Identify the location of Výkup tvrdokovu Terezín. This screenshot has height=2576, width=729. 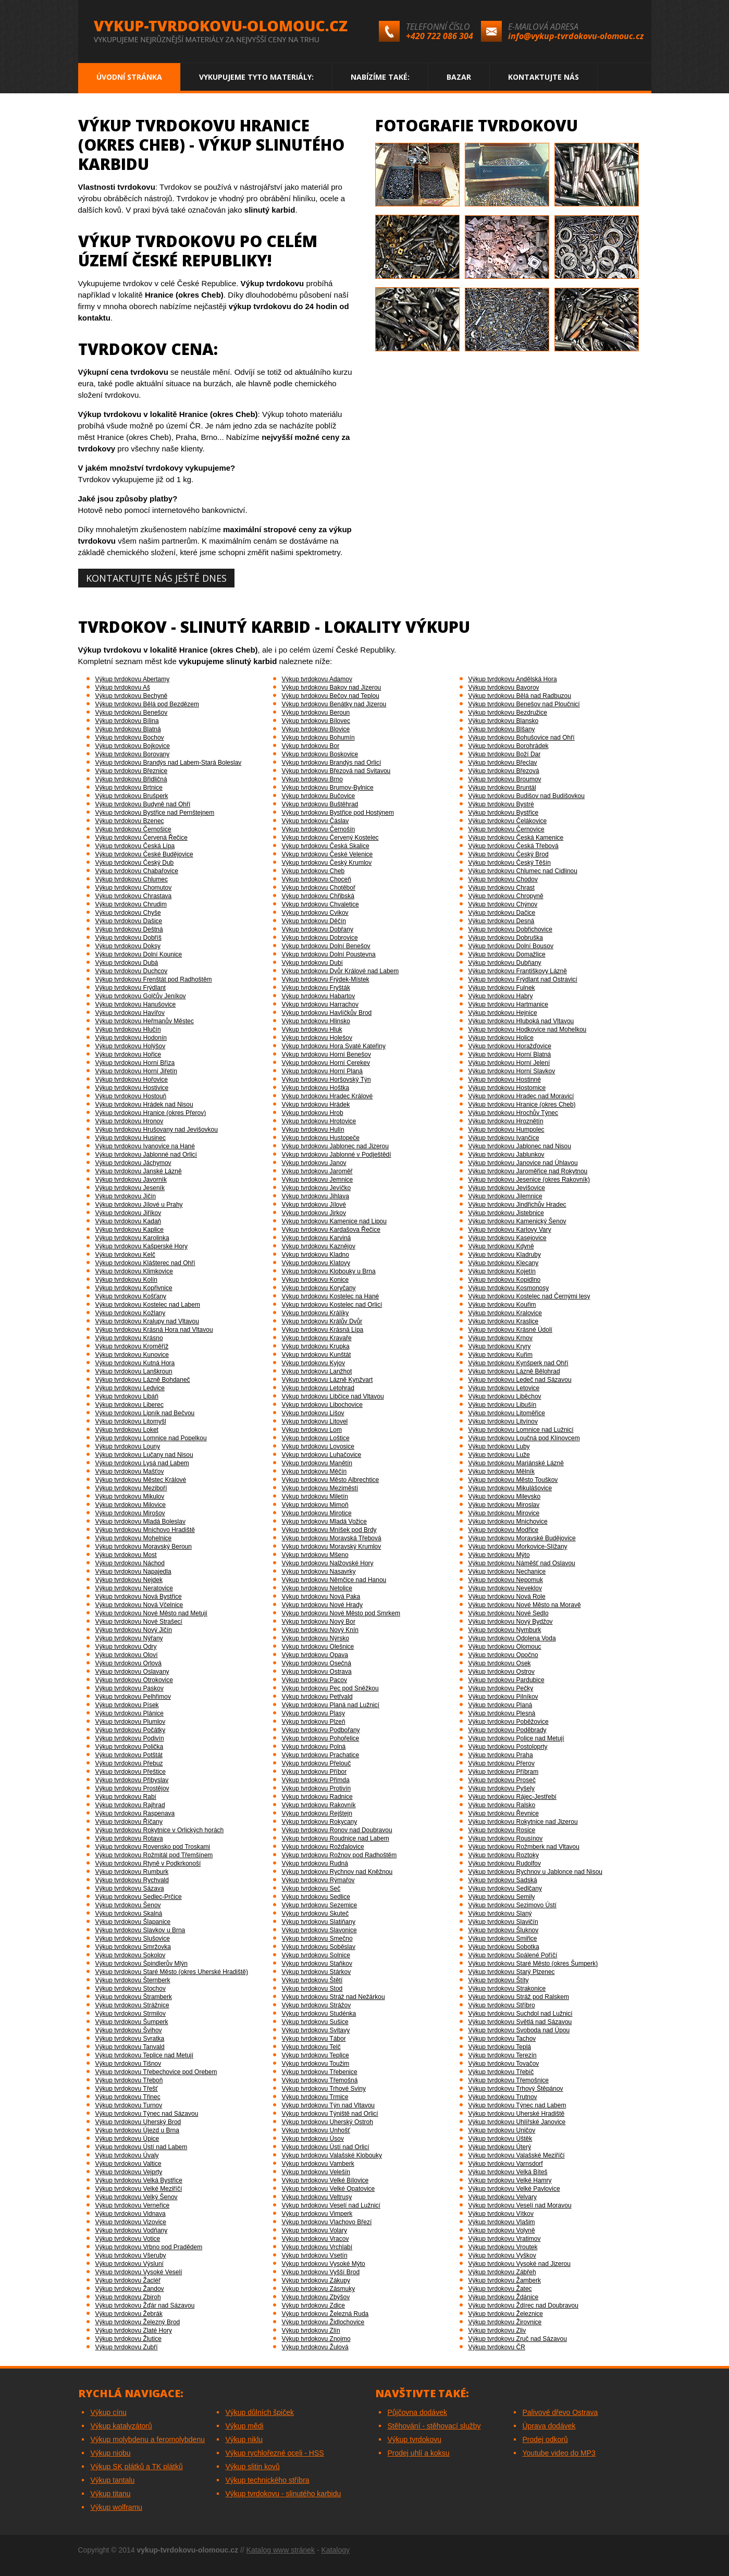
(502, 2055).